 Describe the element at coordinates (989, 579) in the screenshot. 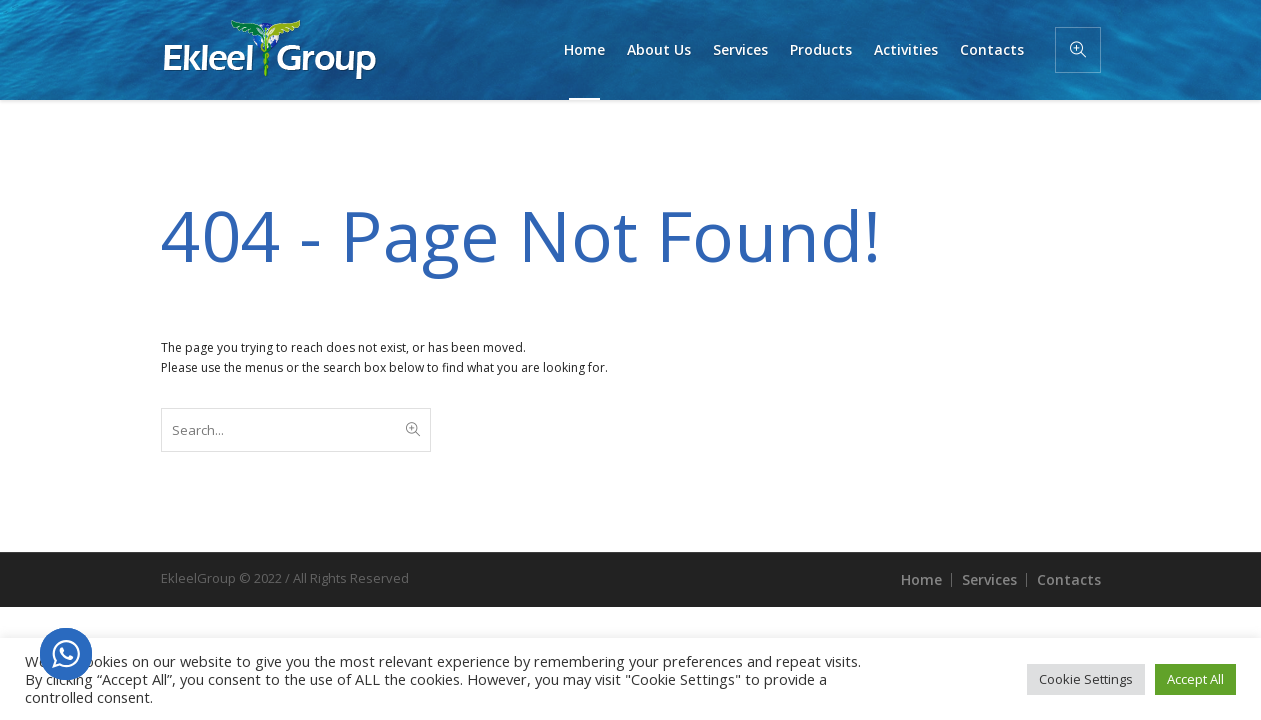

I see `Services` at that location.